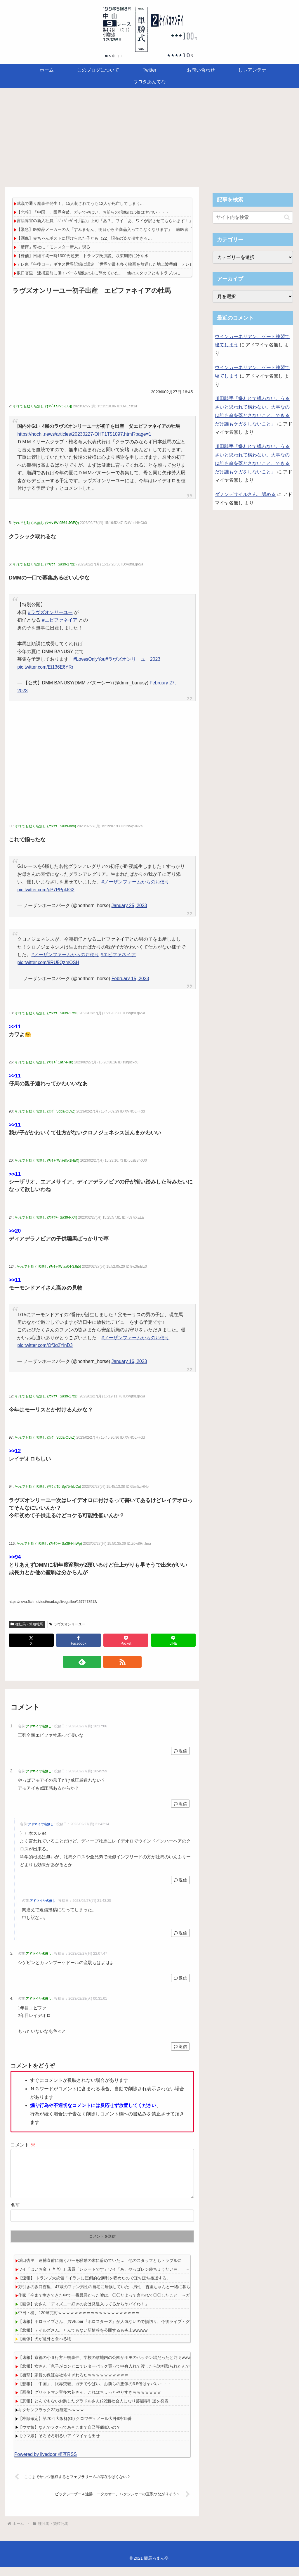 This screenshot has height=2576, width=299. I want to click on #ラヴズオンリーユー, so click(50, 612).